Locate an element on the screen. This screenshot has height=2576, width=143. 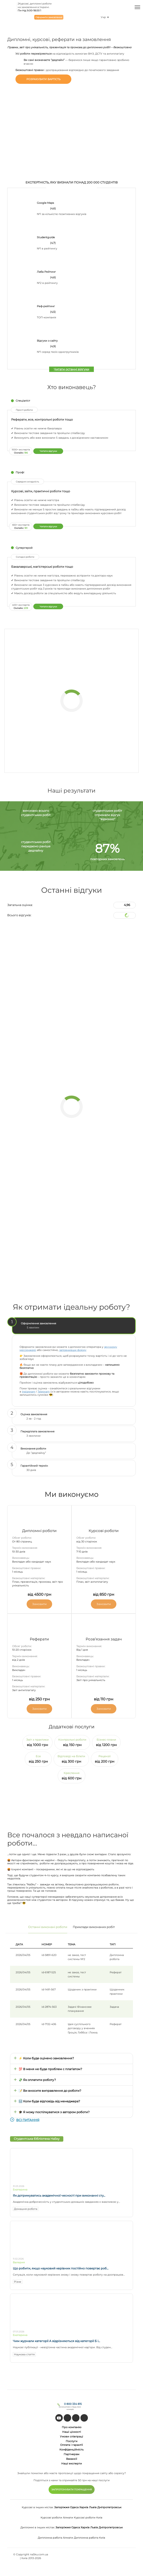
Умови співпраці is located at coordinates (71, 2436).